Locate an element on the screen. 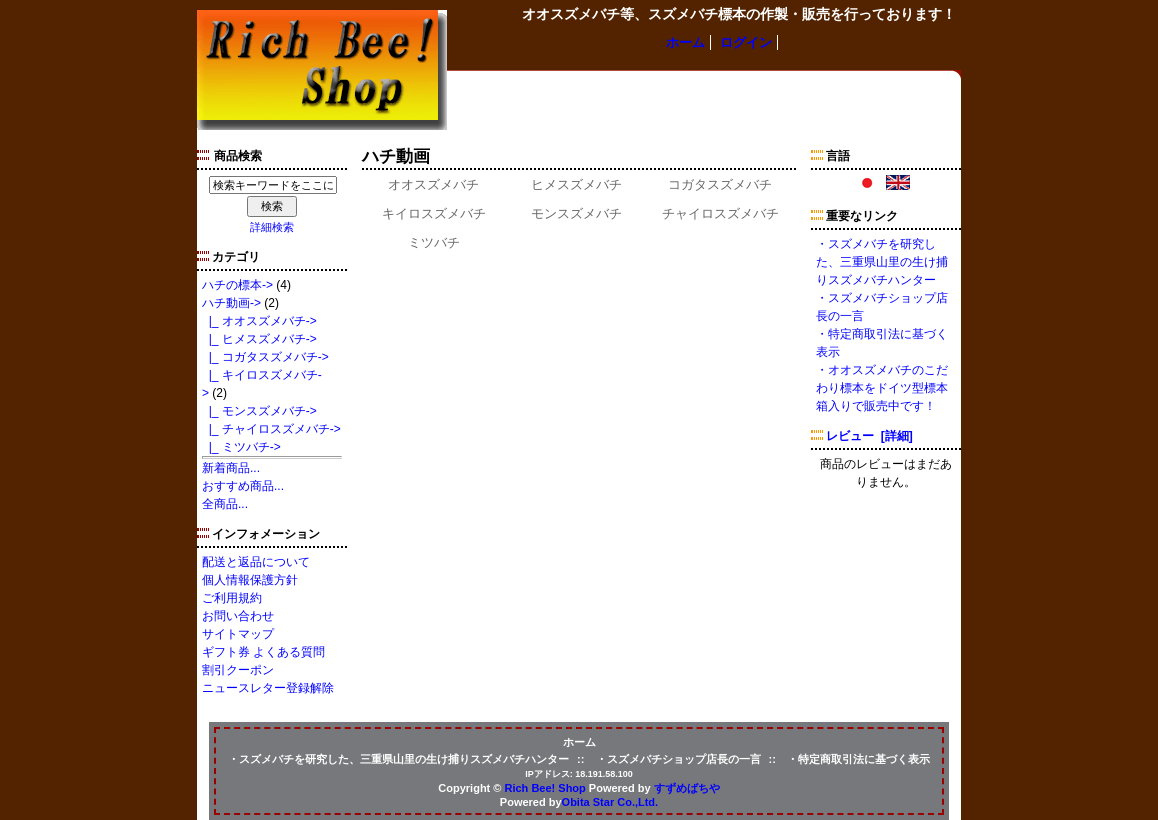  |_ モンスズメバチ-> is located at coordinates (259, 411).